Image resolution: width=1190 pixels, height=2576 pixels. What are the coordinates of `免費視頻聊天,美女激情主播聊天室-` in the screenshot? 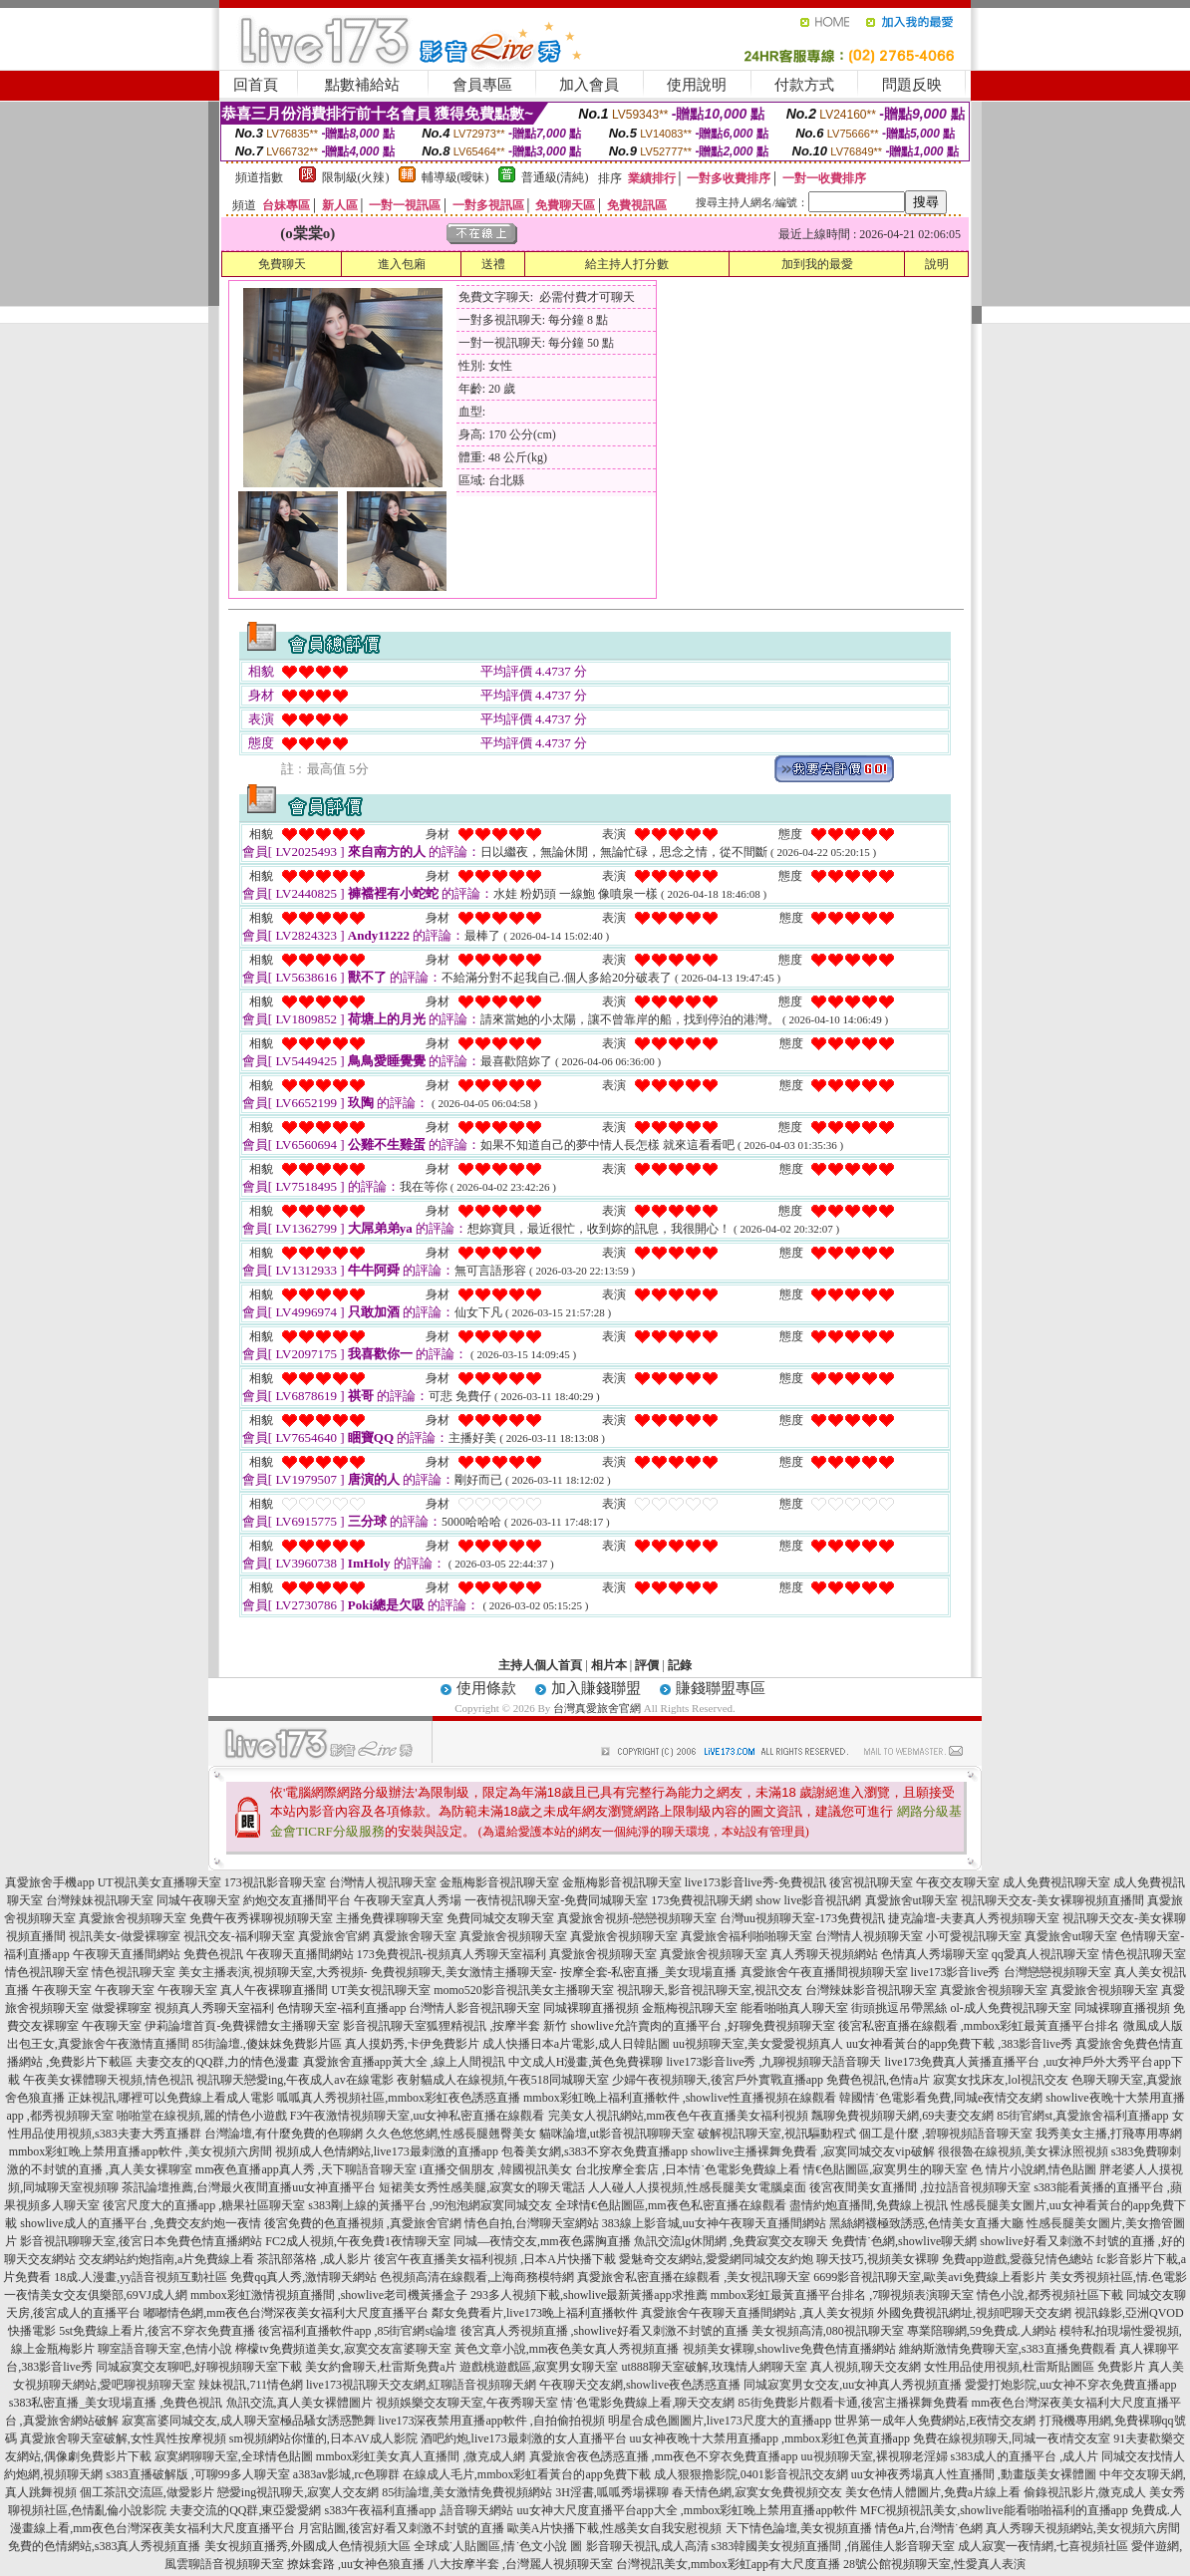 It's located at (464, 1972).